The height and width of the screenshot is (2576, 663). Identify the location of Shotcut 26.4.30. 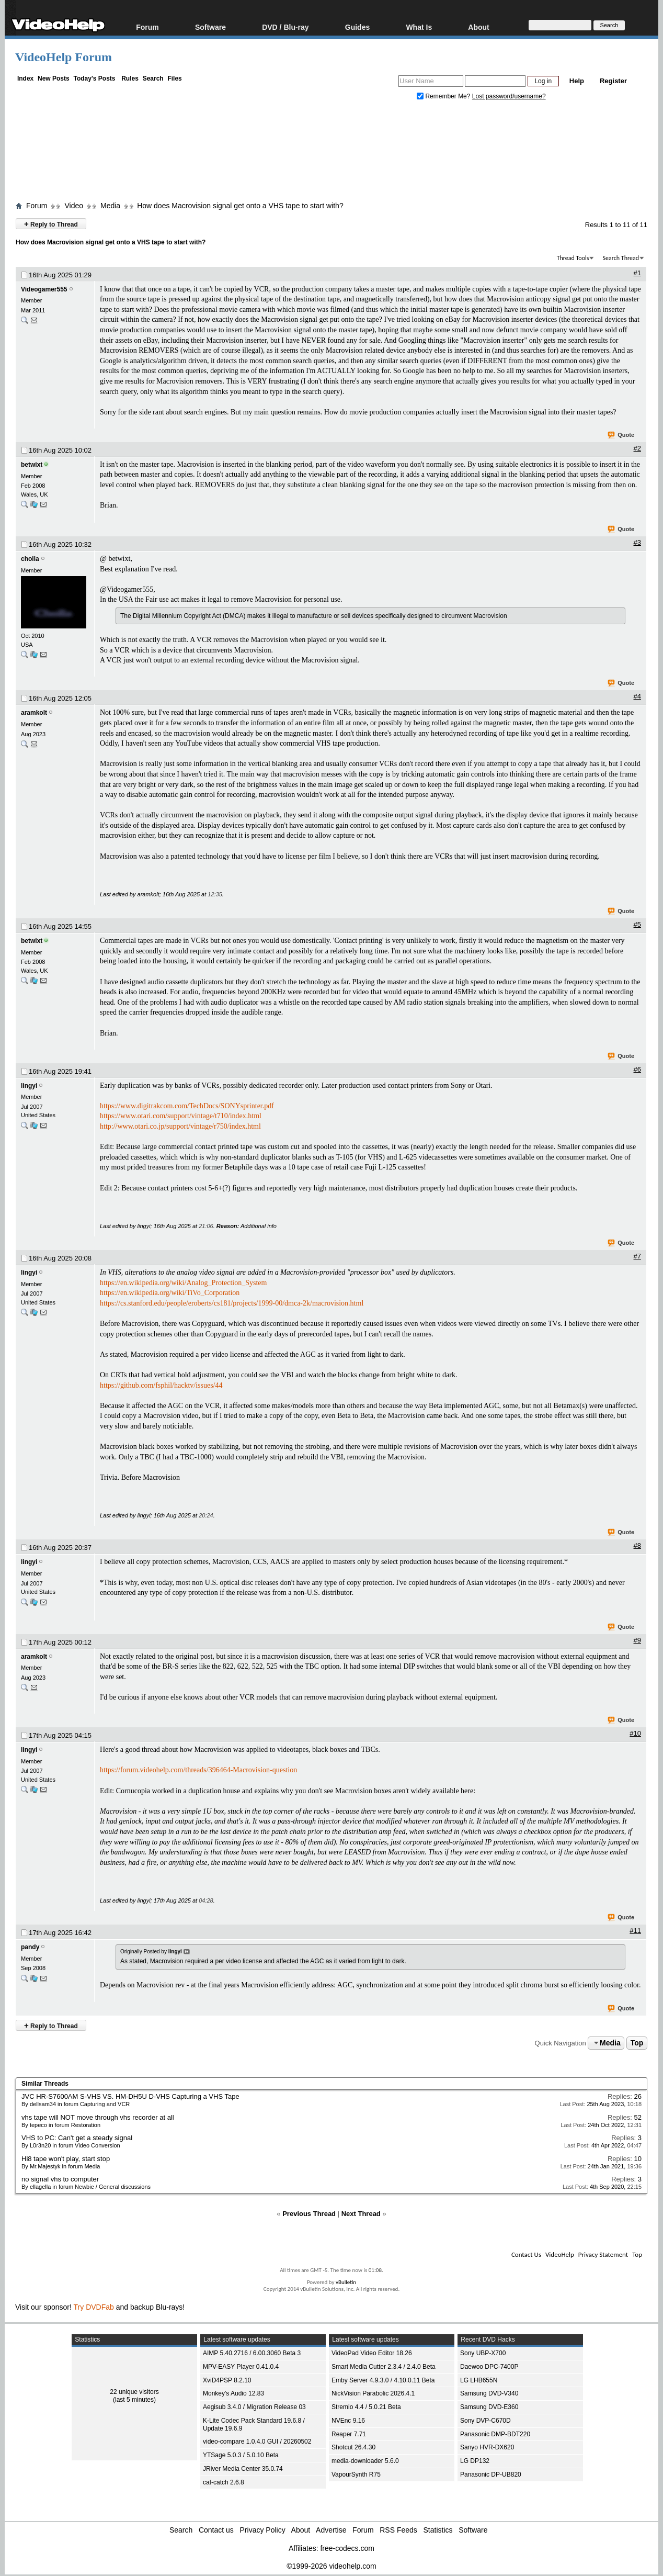
(353, 2447).